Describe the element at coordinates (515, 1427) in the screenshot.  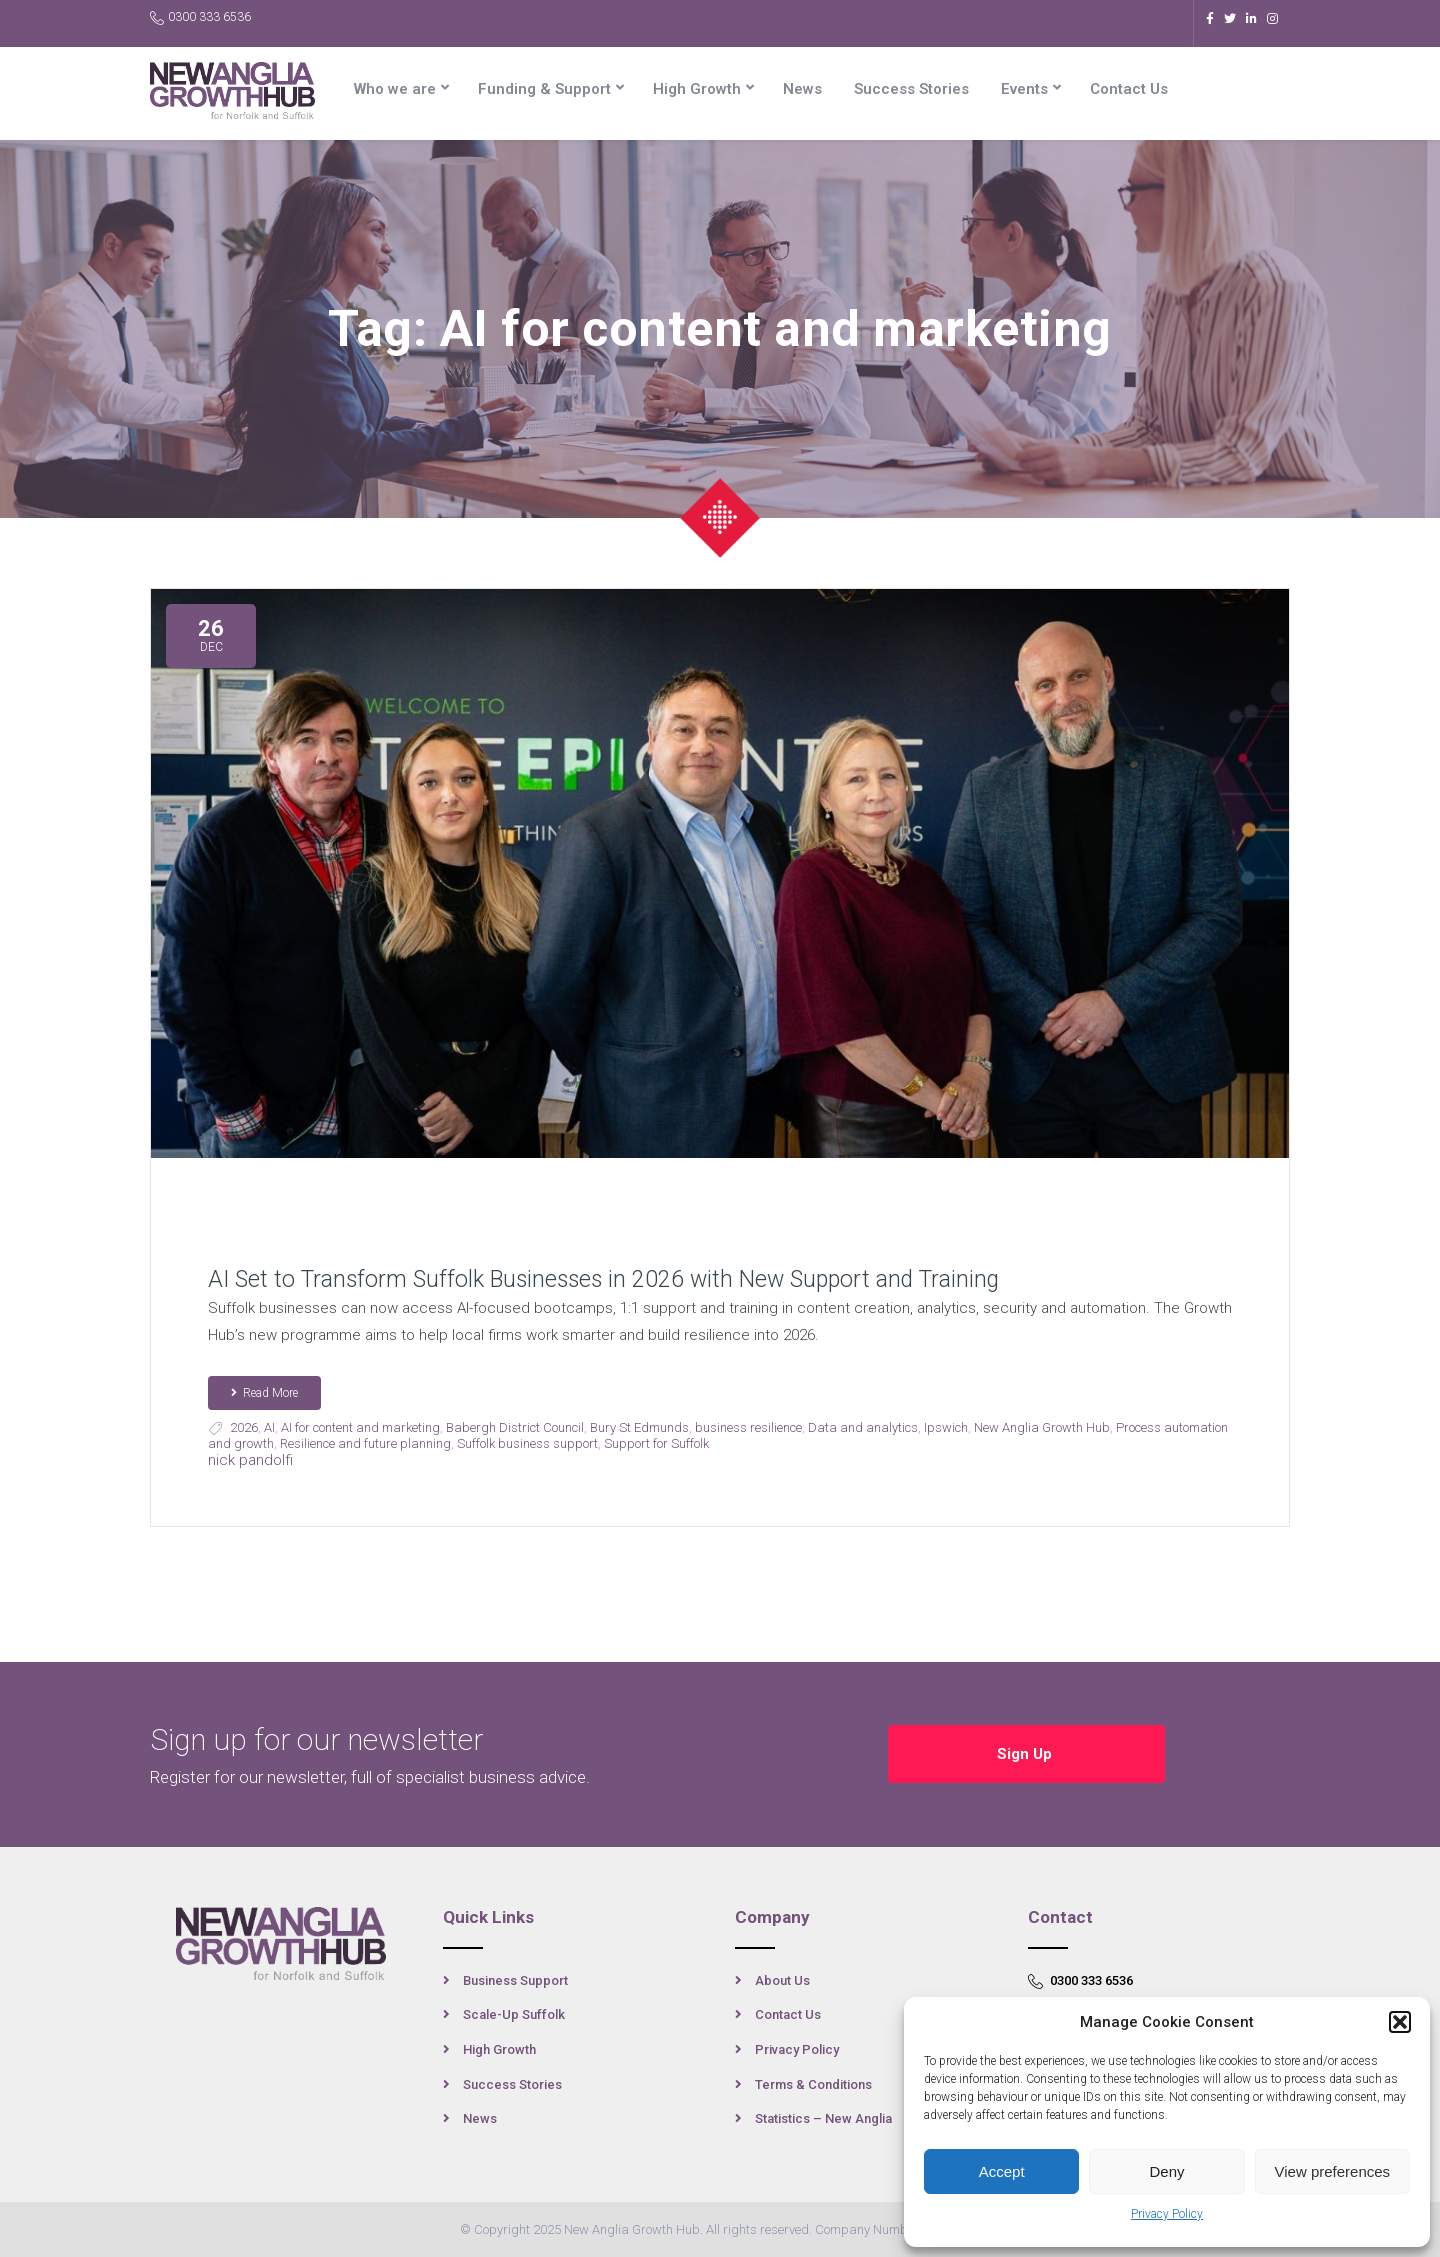
I see `Babergh District Council` at that location.